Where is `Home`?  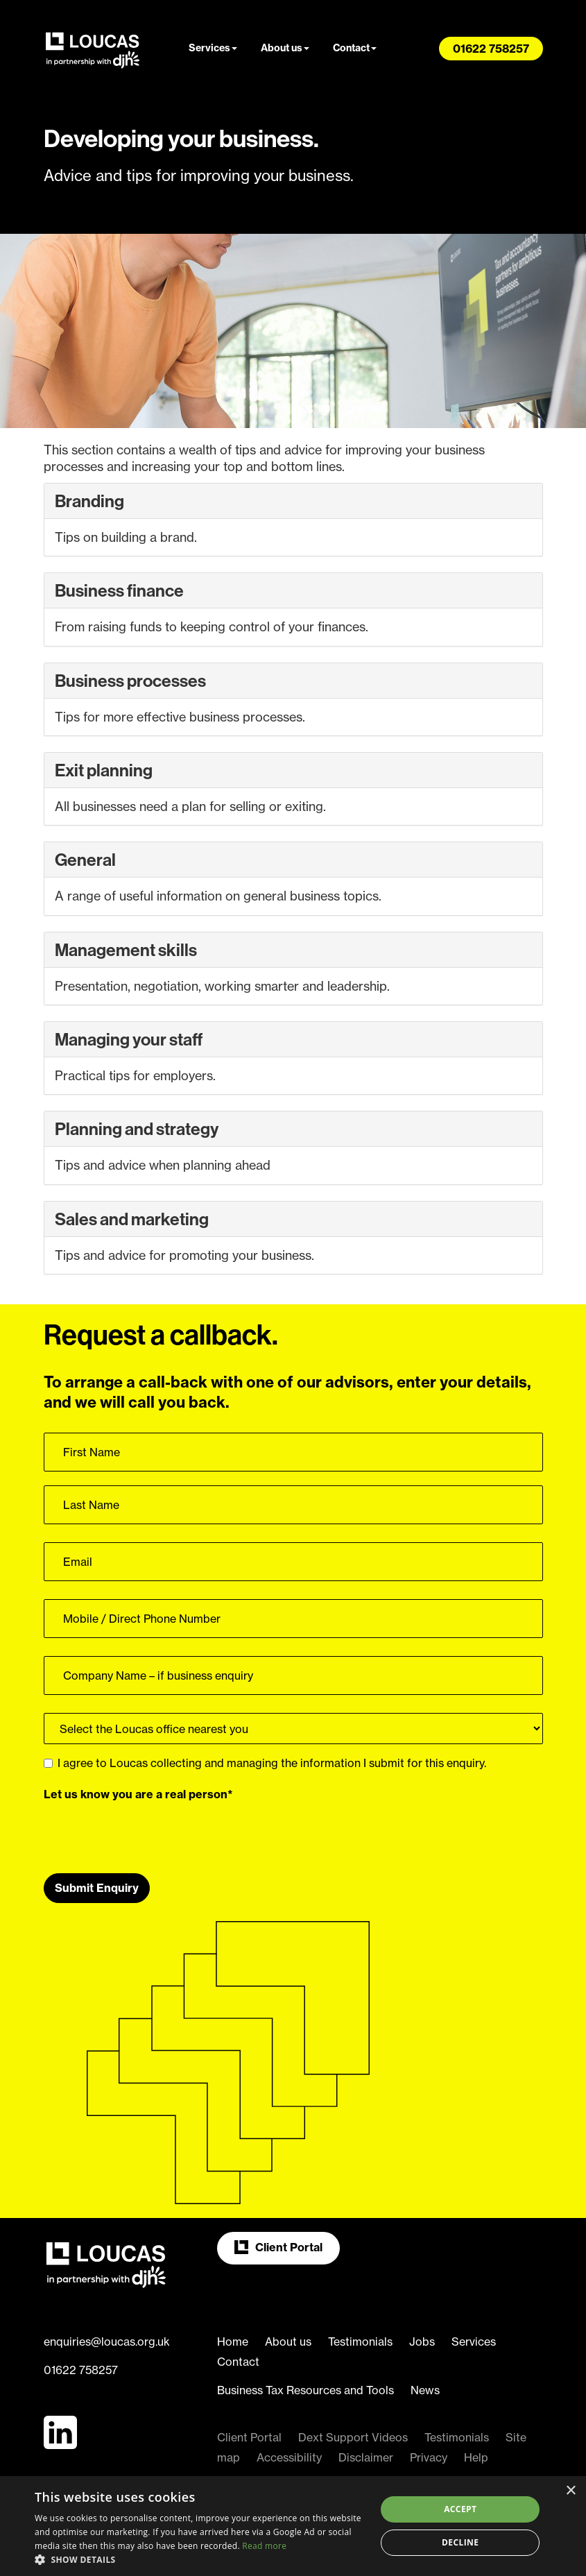 Home is located at coordinates (232, 2341).